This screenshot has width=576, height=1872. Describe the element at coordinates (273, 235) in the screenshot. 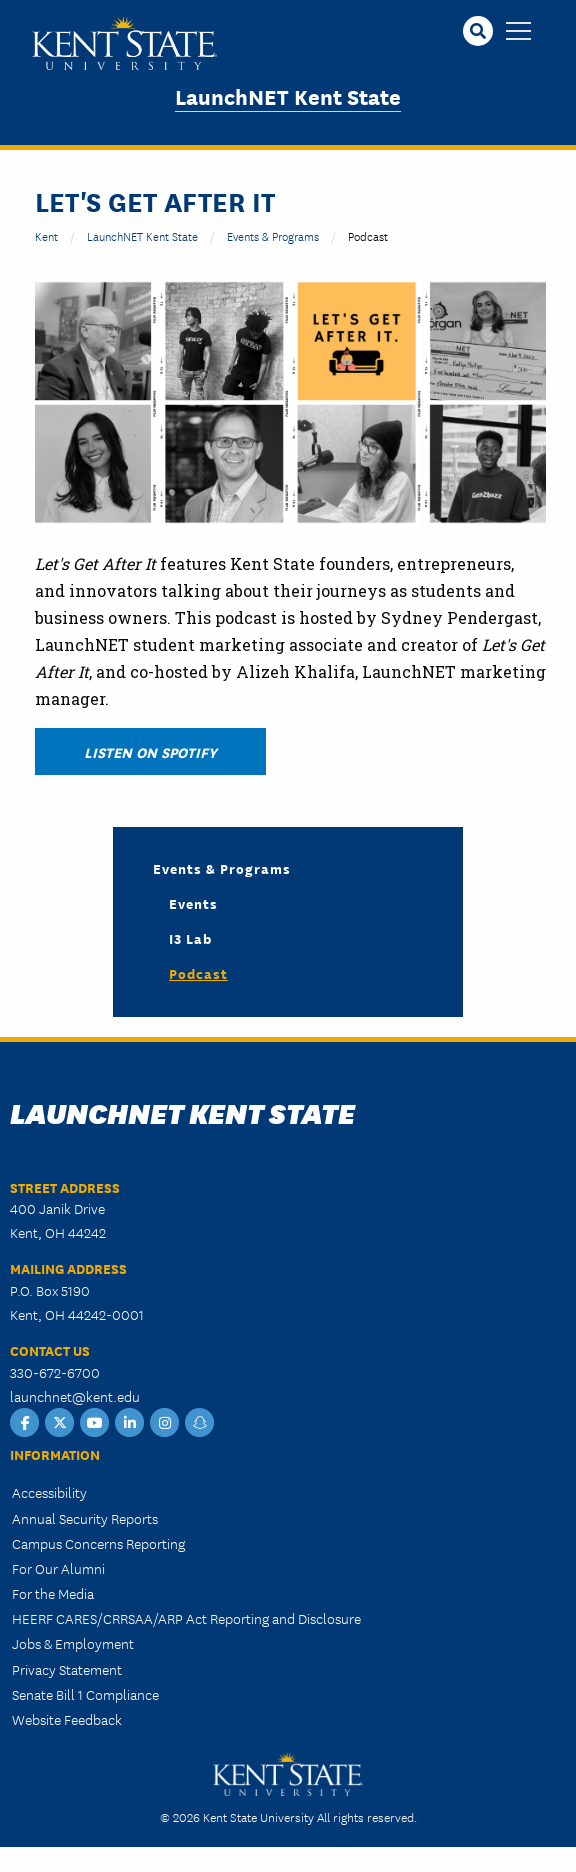

I see `Events & Programs` at that location.